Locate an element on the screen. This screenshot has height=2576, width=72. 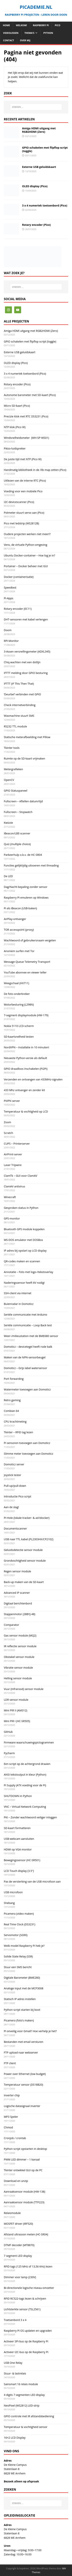
Venv, de virtuele Python-omgeving is located at coordinates (25, 545).